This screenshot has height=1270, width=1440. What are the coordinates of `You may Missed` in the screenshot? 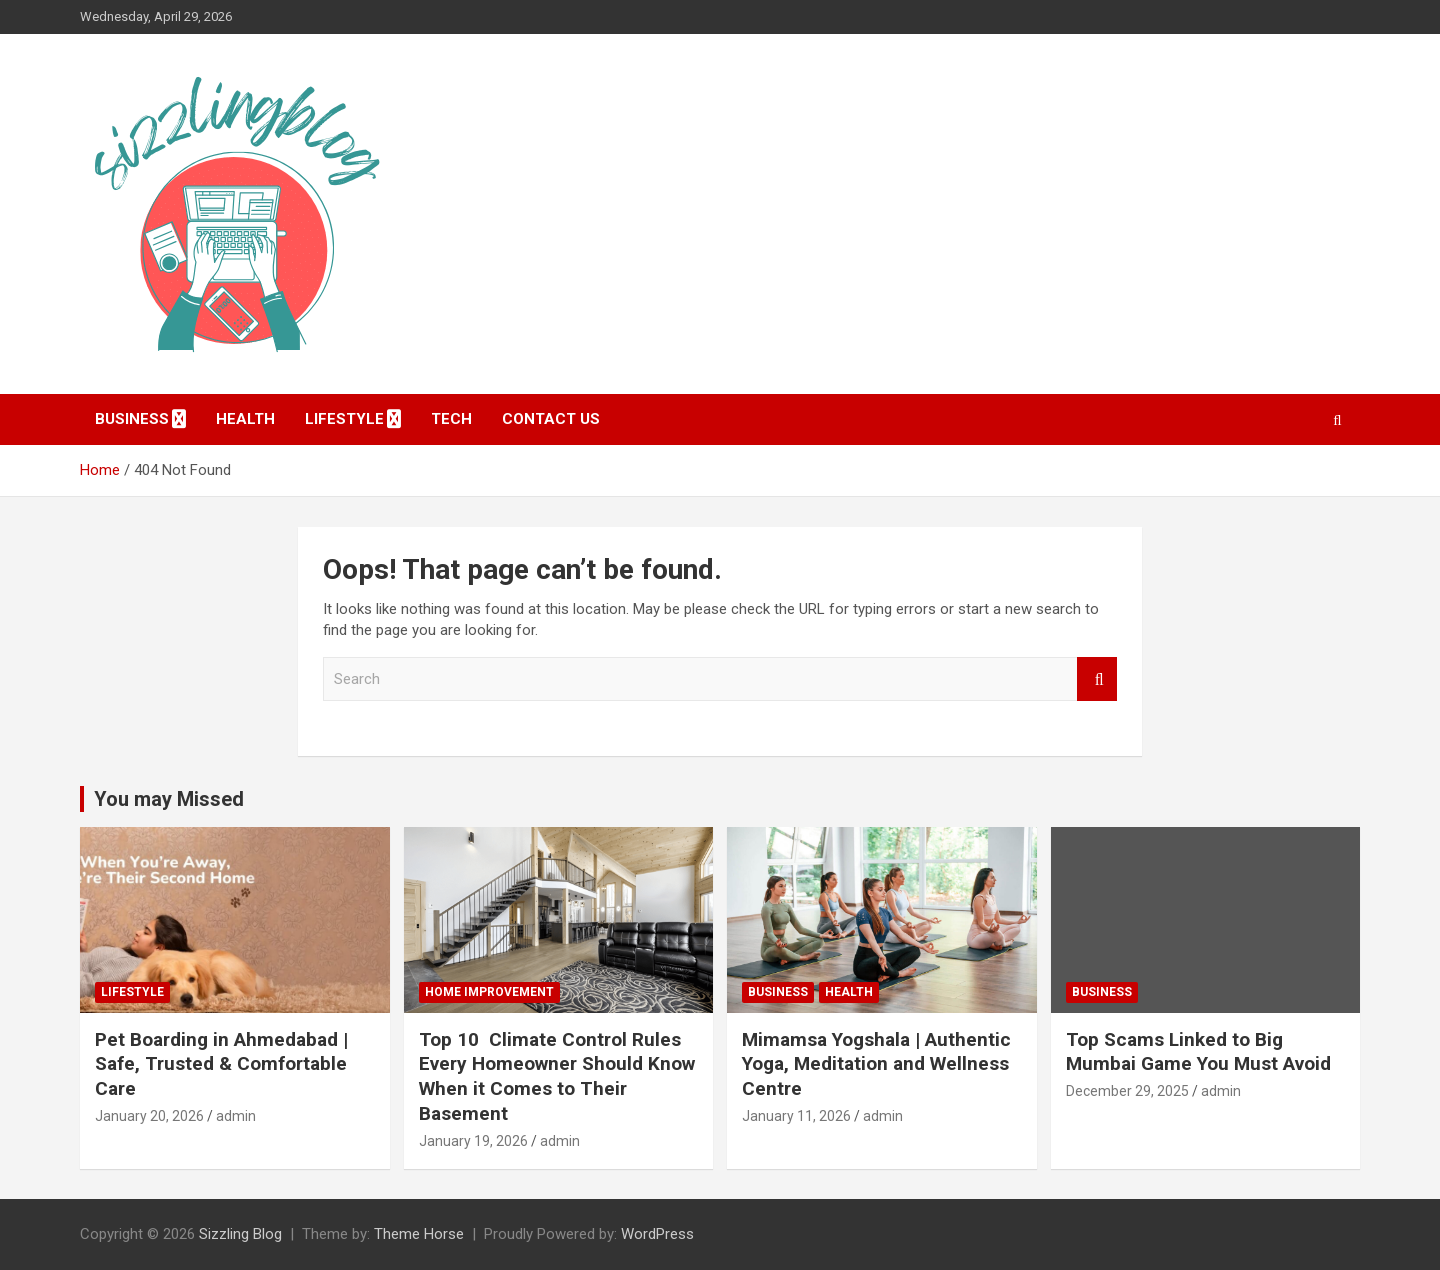 It's located at (169, 799).